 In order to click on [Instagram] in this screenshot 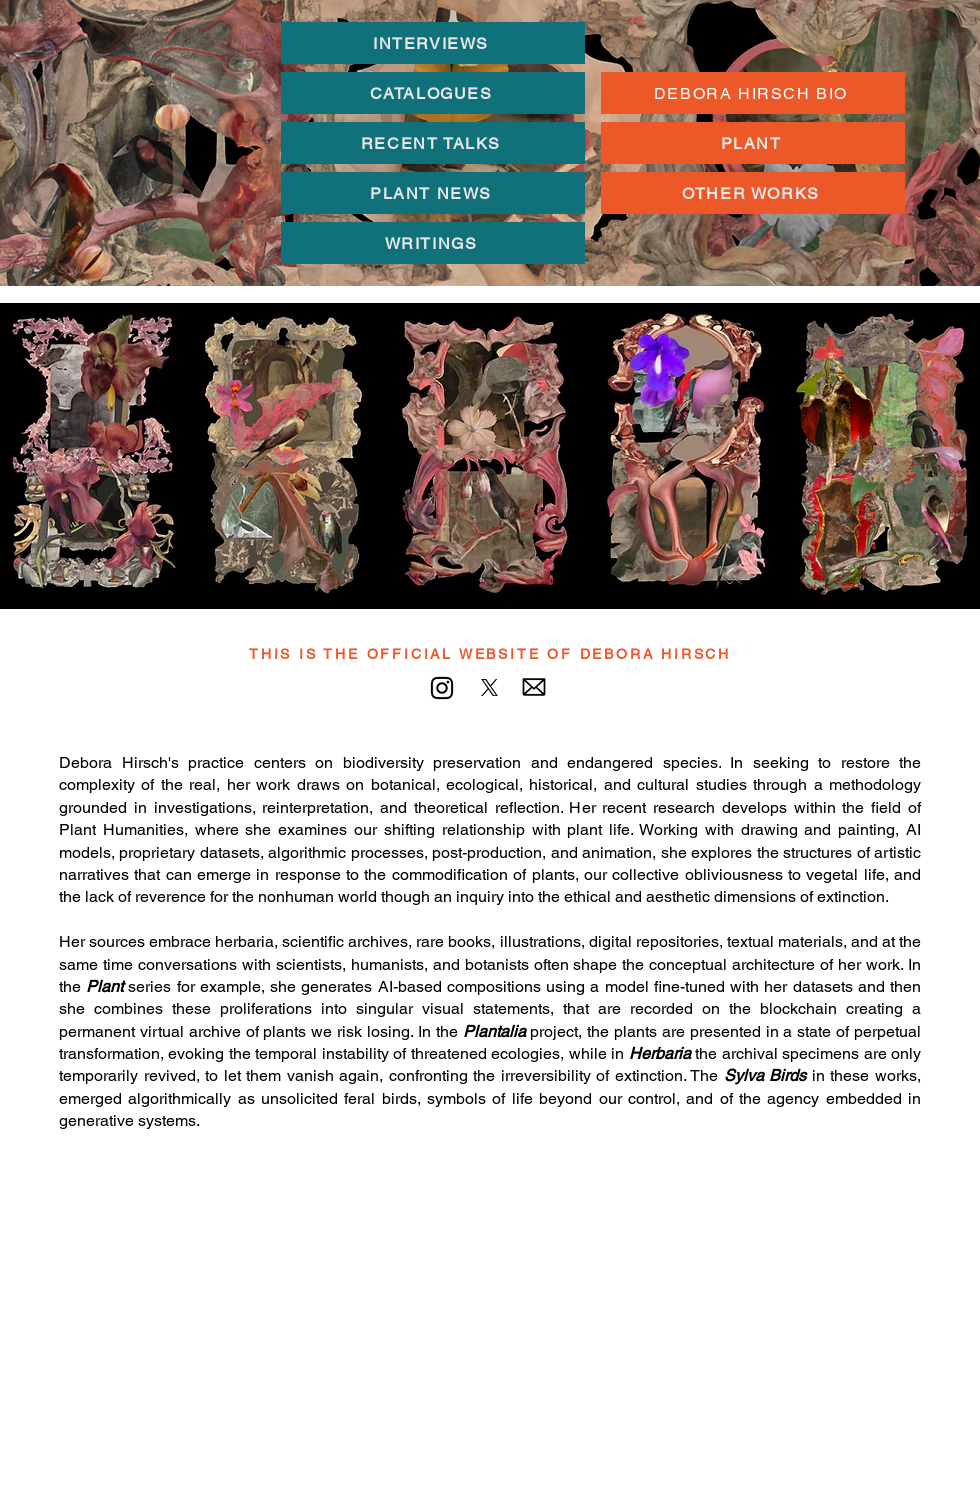, I will do `click(442, 688)`.